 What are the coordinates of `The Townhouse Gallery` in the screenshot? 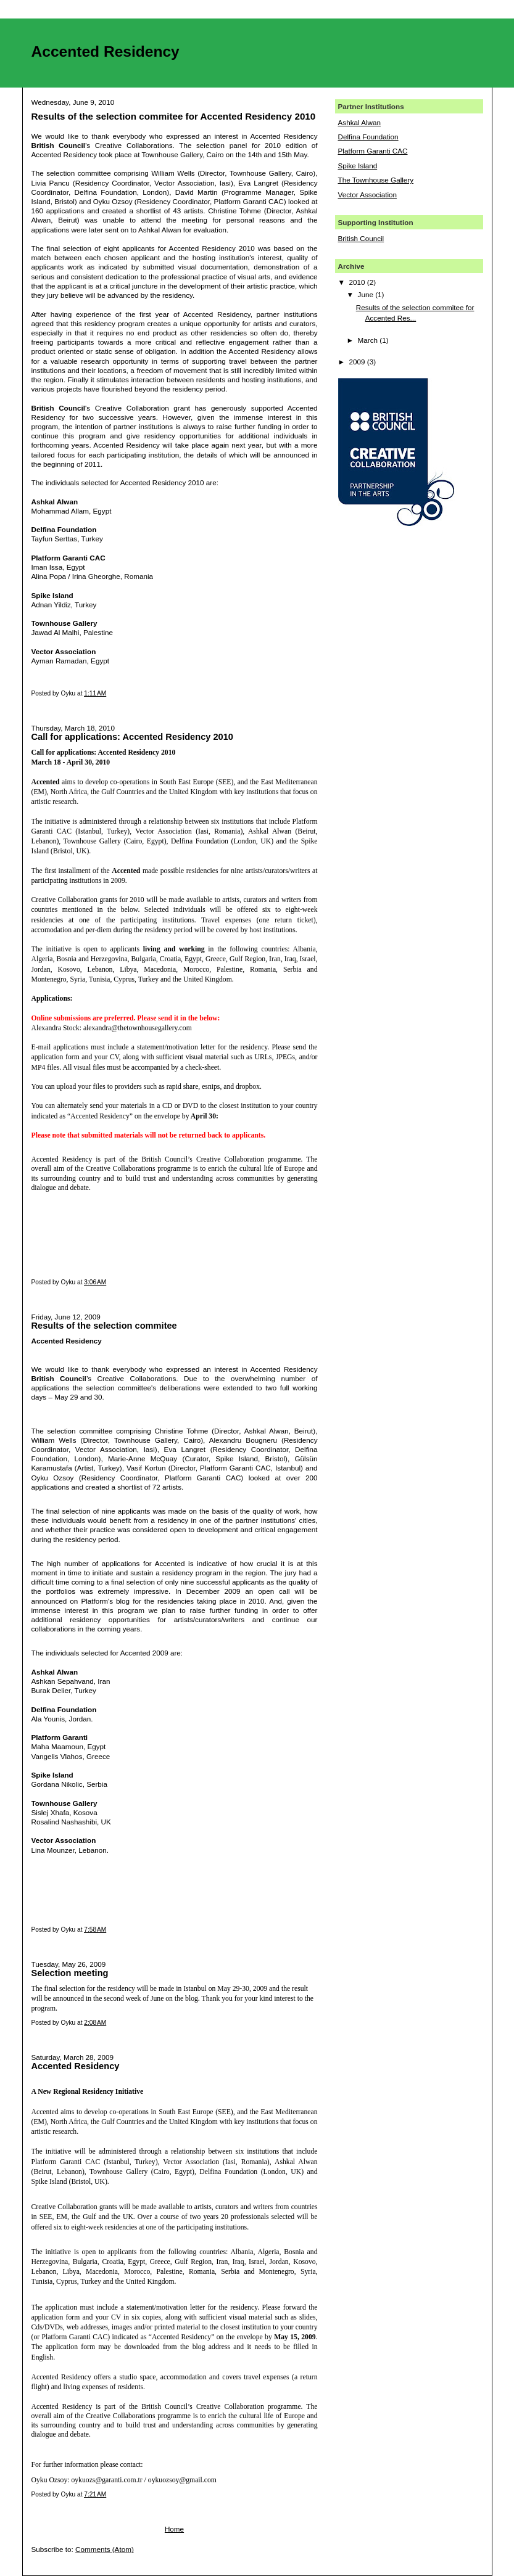 It's located at (376, 180).